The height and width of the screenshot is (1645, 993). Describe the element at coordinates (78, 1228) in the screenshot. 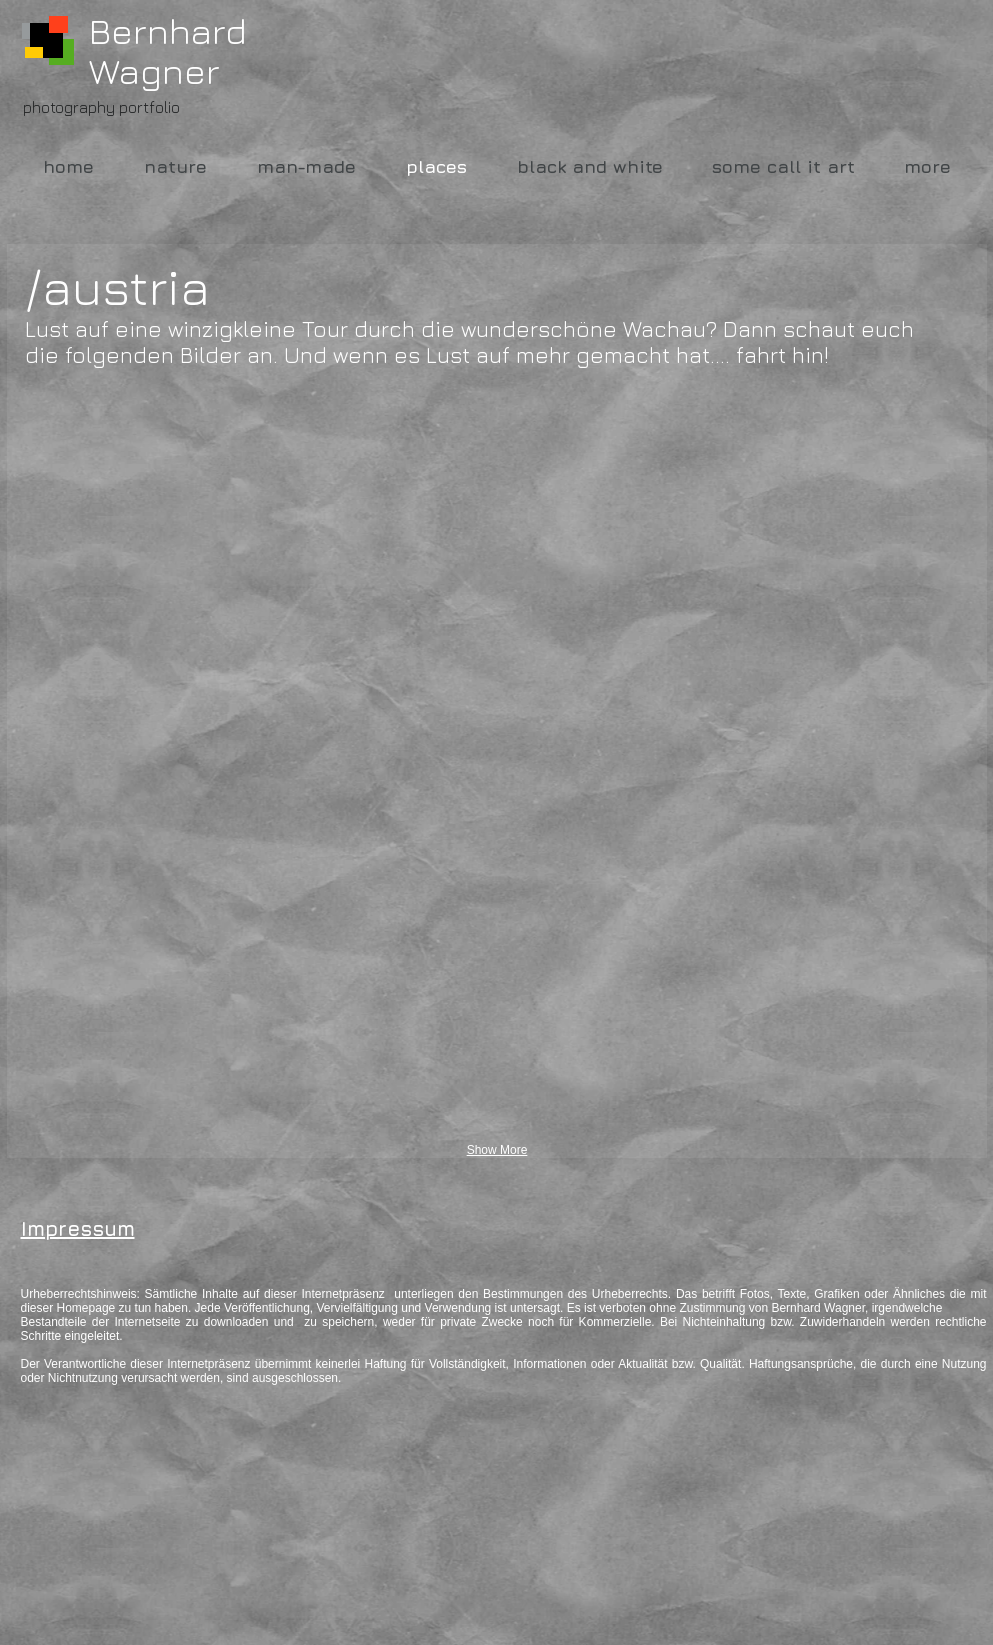

I see `Impressum` at that location.